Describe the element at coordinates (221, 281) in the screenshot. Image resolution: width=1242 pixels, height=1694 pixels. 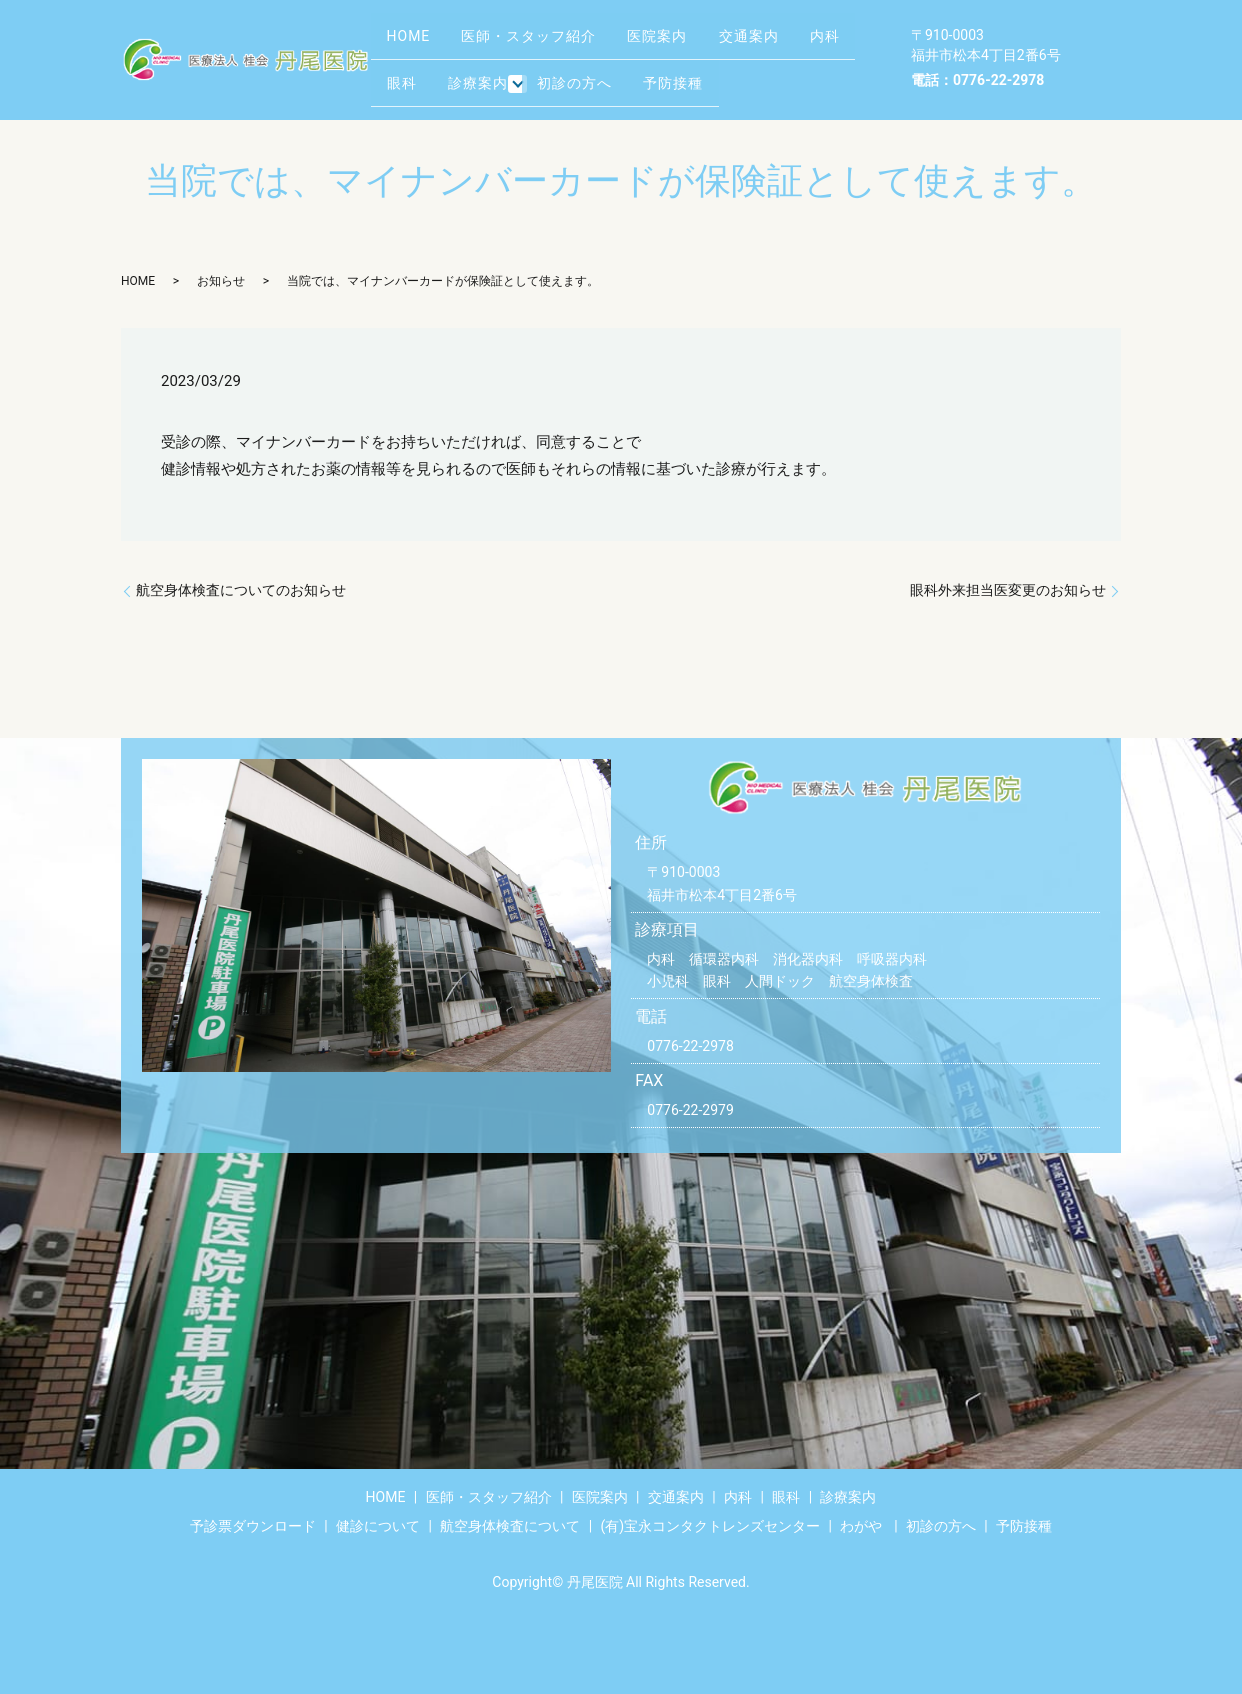
I see `お知らせ` at that location.